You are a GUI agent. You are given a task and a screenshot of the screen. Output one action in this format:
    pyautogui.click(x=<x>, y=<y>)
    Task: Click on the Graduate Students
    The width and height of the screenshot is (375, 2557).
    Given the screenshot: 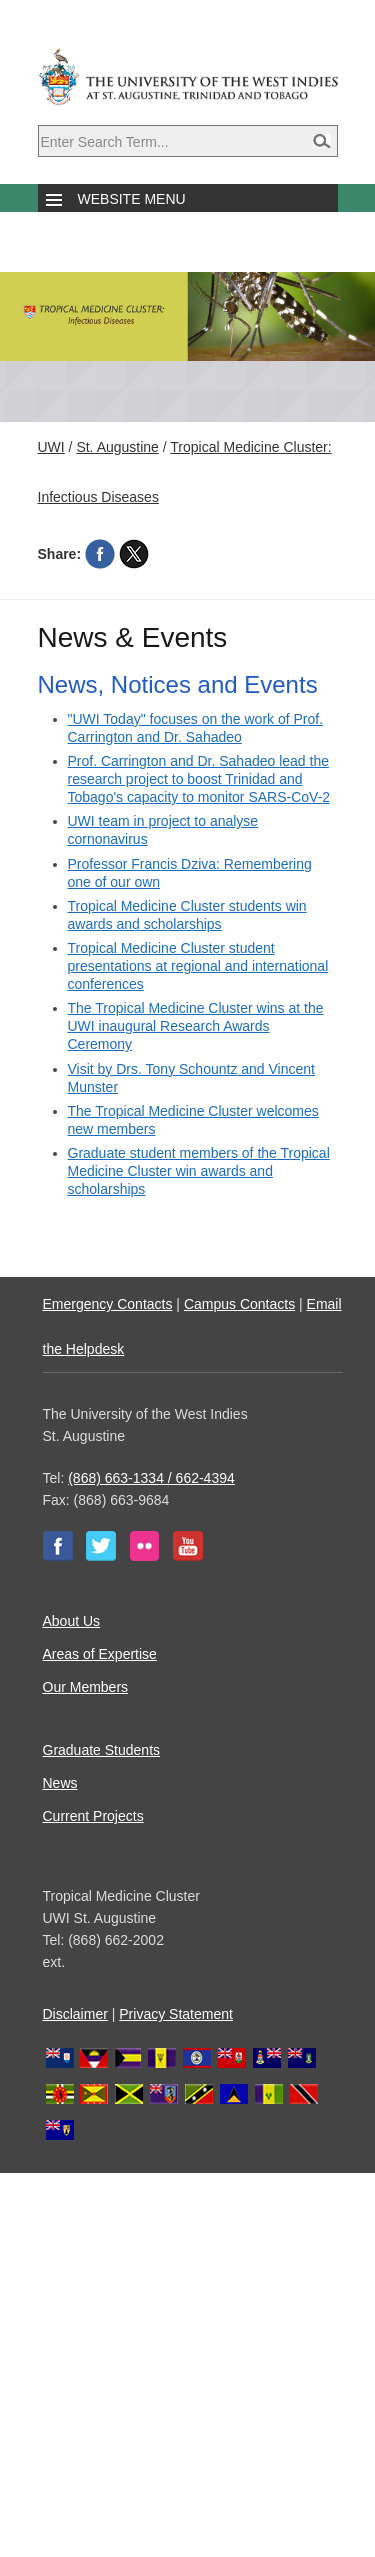 What is the action you would take?
    pyautogui.click(x=102, y=1750)
    